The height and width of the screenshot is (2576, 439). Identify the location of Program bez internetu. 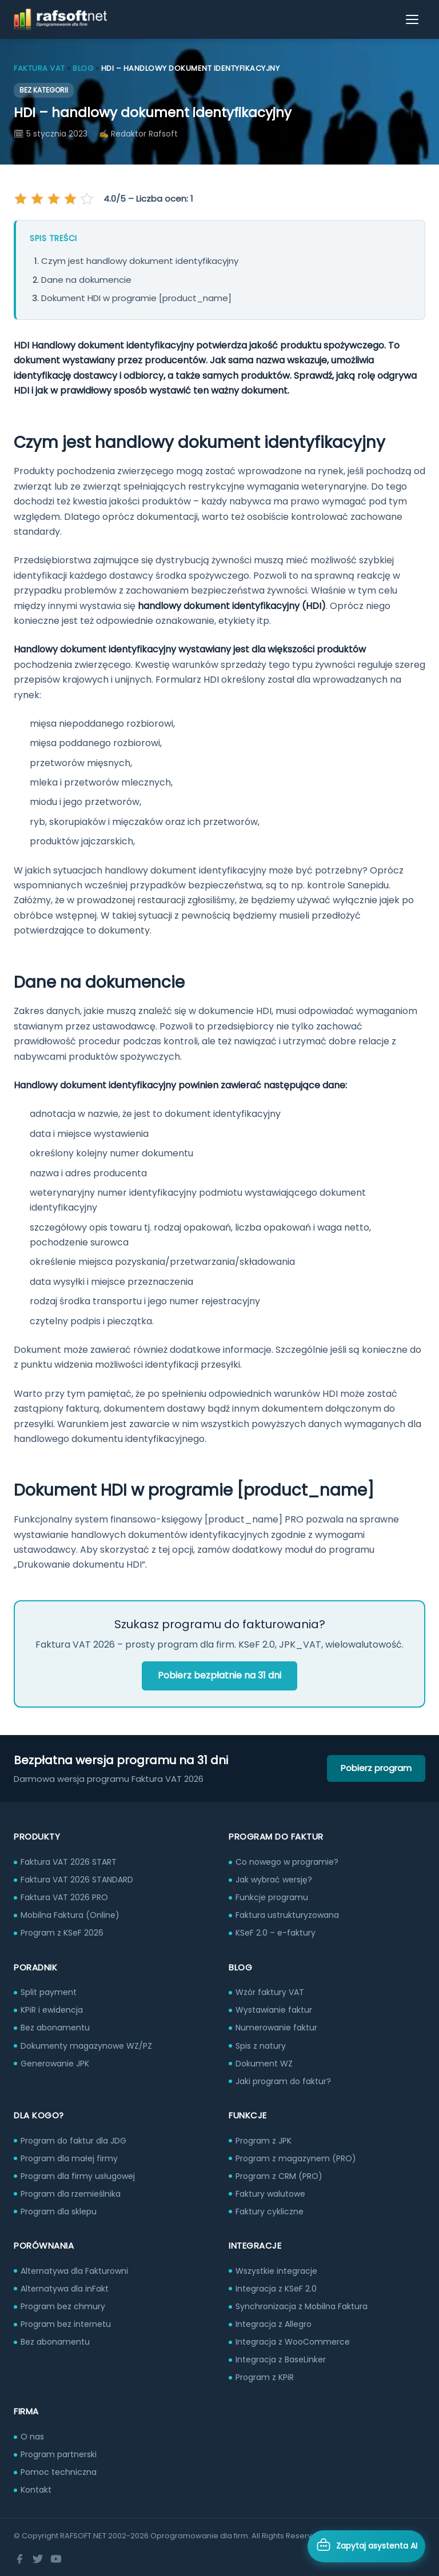
(66, 2324).